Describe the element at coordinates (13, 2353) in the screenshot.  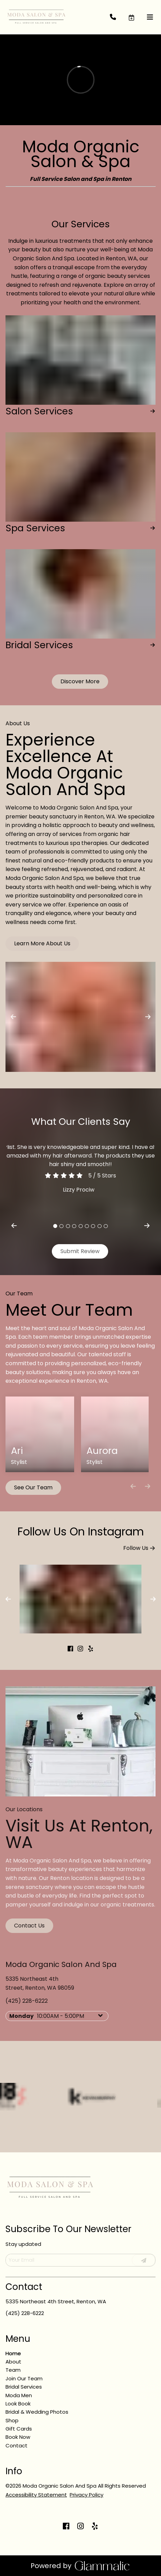
I see `[Home]` at that location.